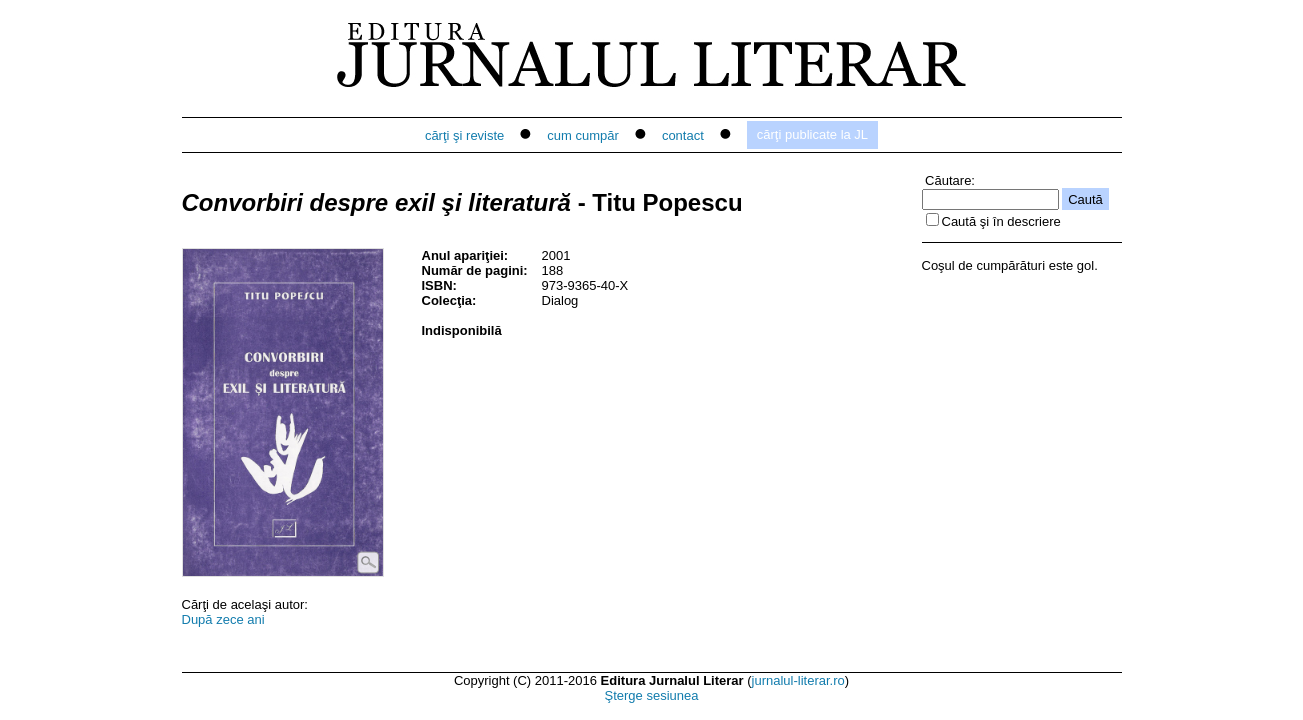 The height and width of the screenshot is (720, 1303). I want to click on contact, so click(683, 135).